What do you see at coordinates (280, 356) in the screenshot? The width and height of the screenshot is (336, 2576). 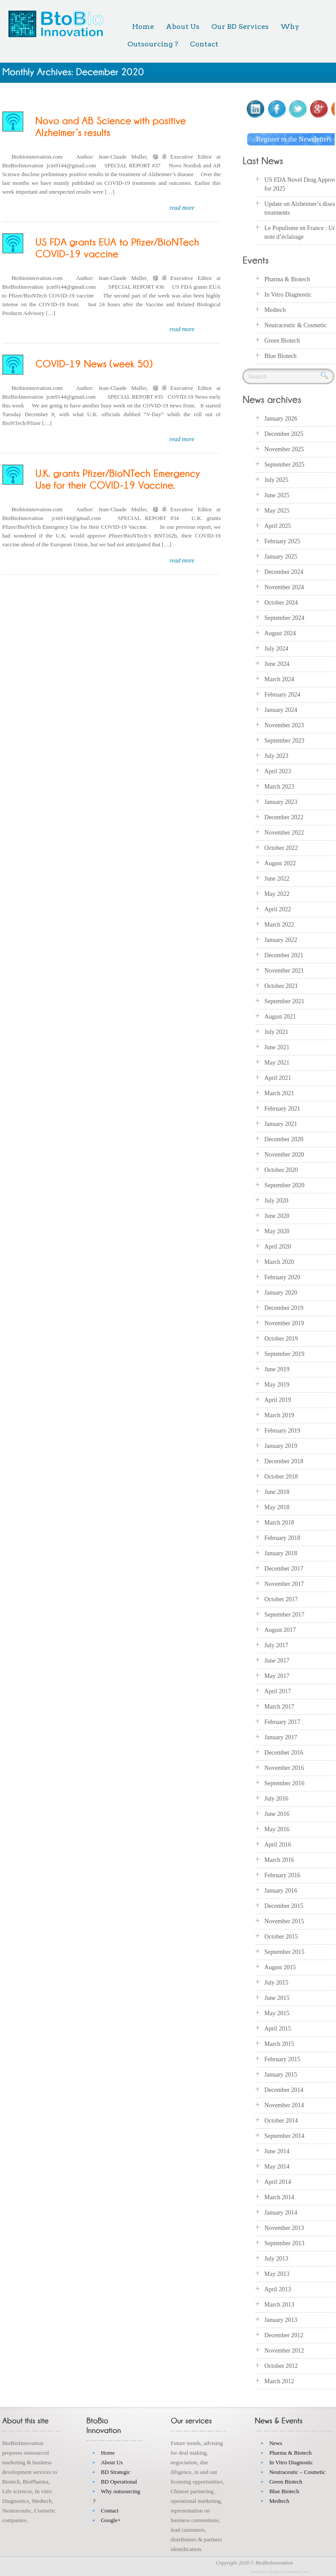 I see `Blue Biotech` at bounding box center [280, 356].